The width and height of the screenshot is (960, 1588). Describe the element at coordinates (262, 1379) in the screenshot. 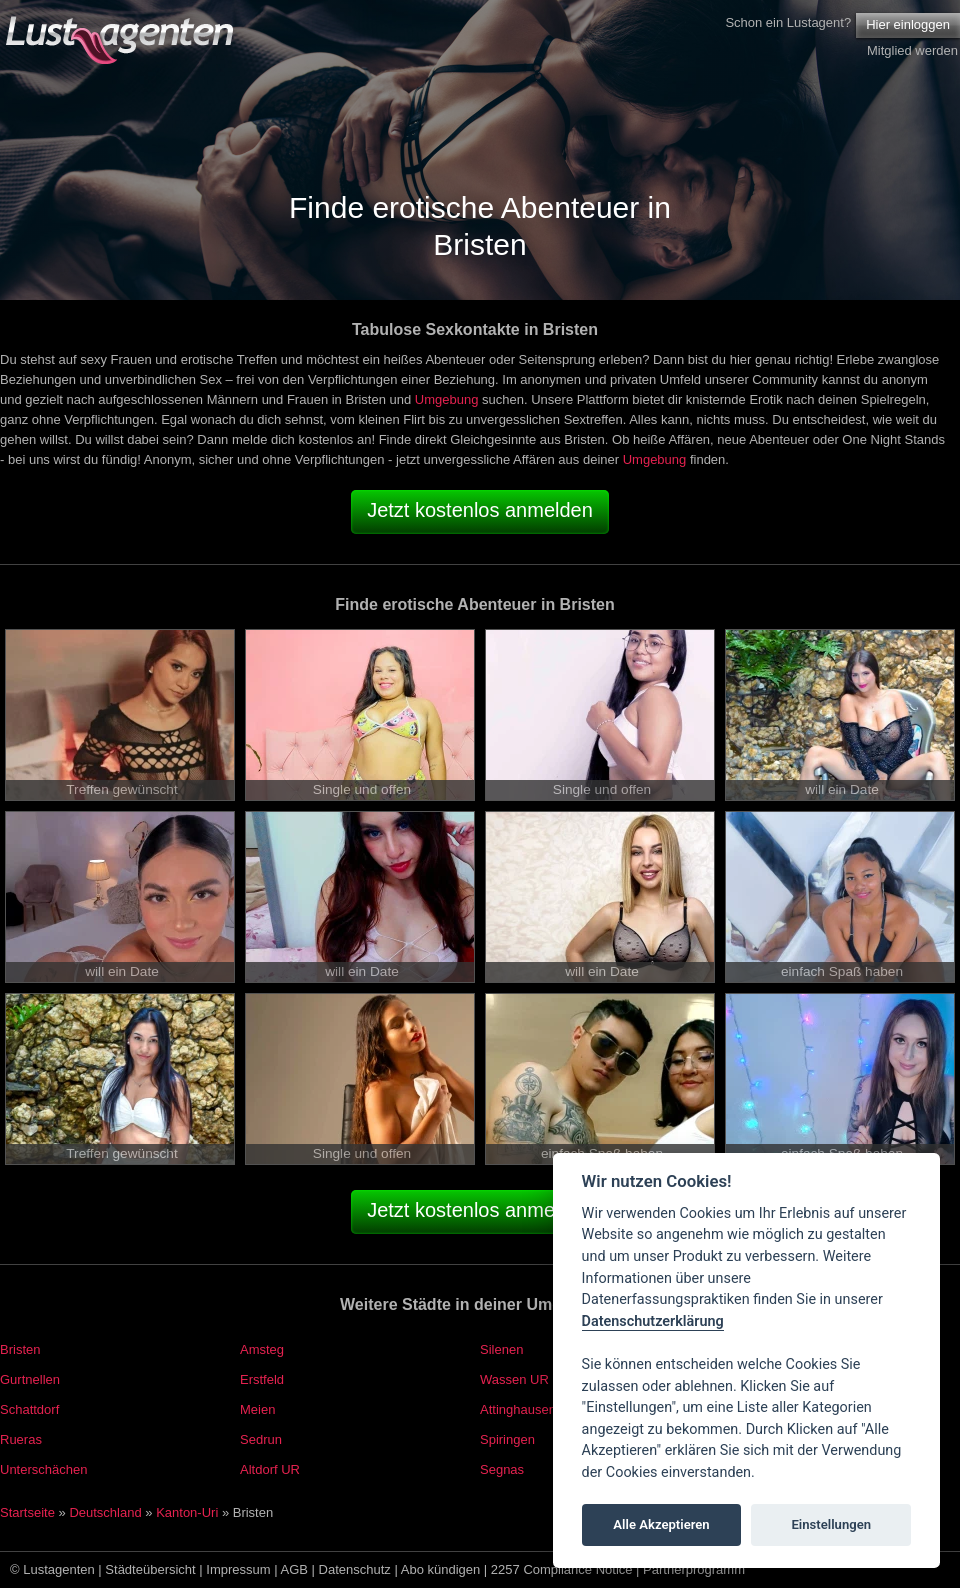

I see `Erstfeld` at that location.